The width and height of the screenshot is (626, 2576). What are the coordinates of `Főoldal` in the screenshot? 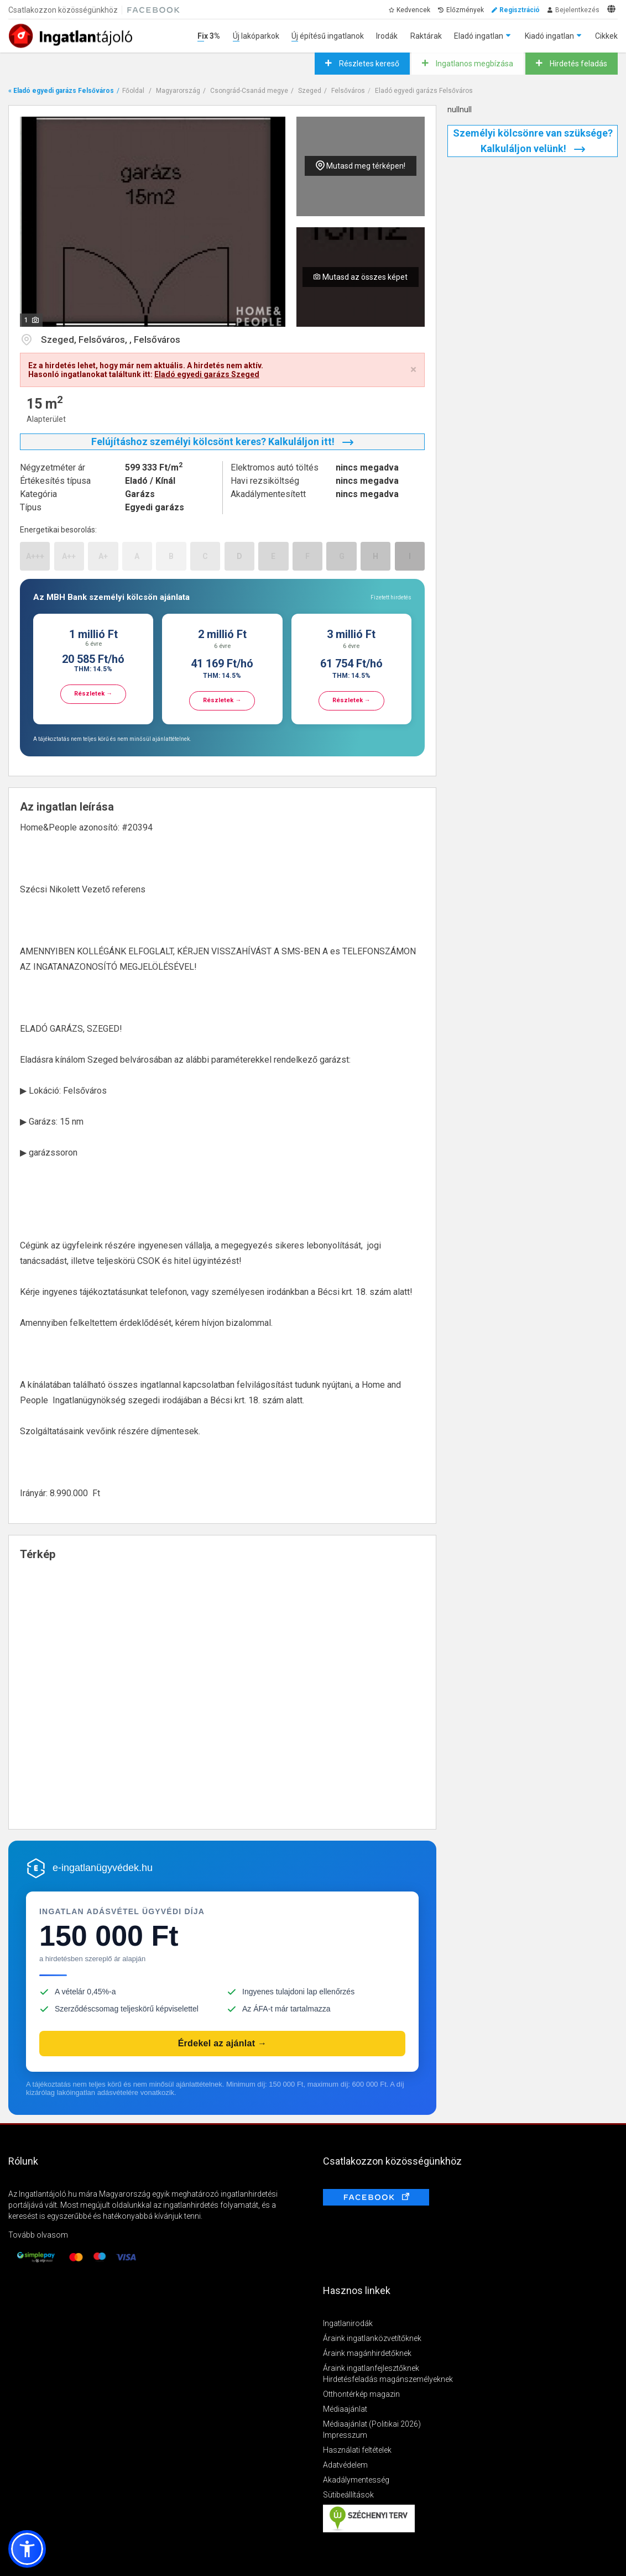 It's located at (133, 91).